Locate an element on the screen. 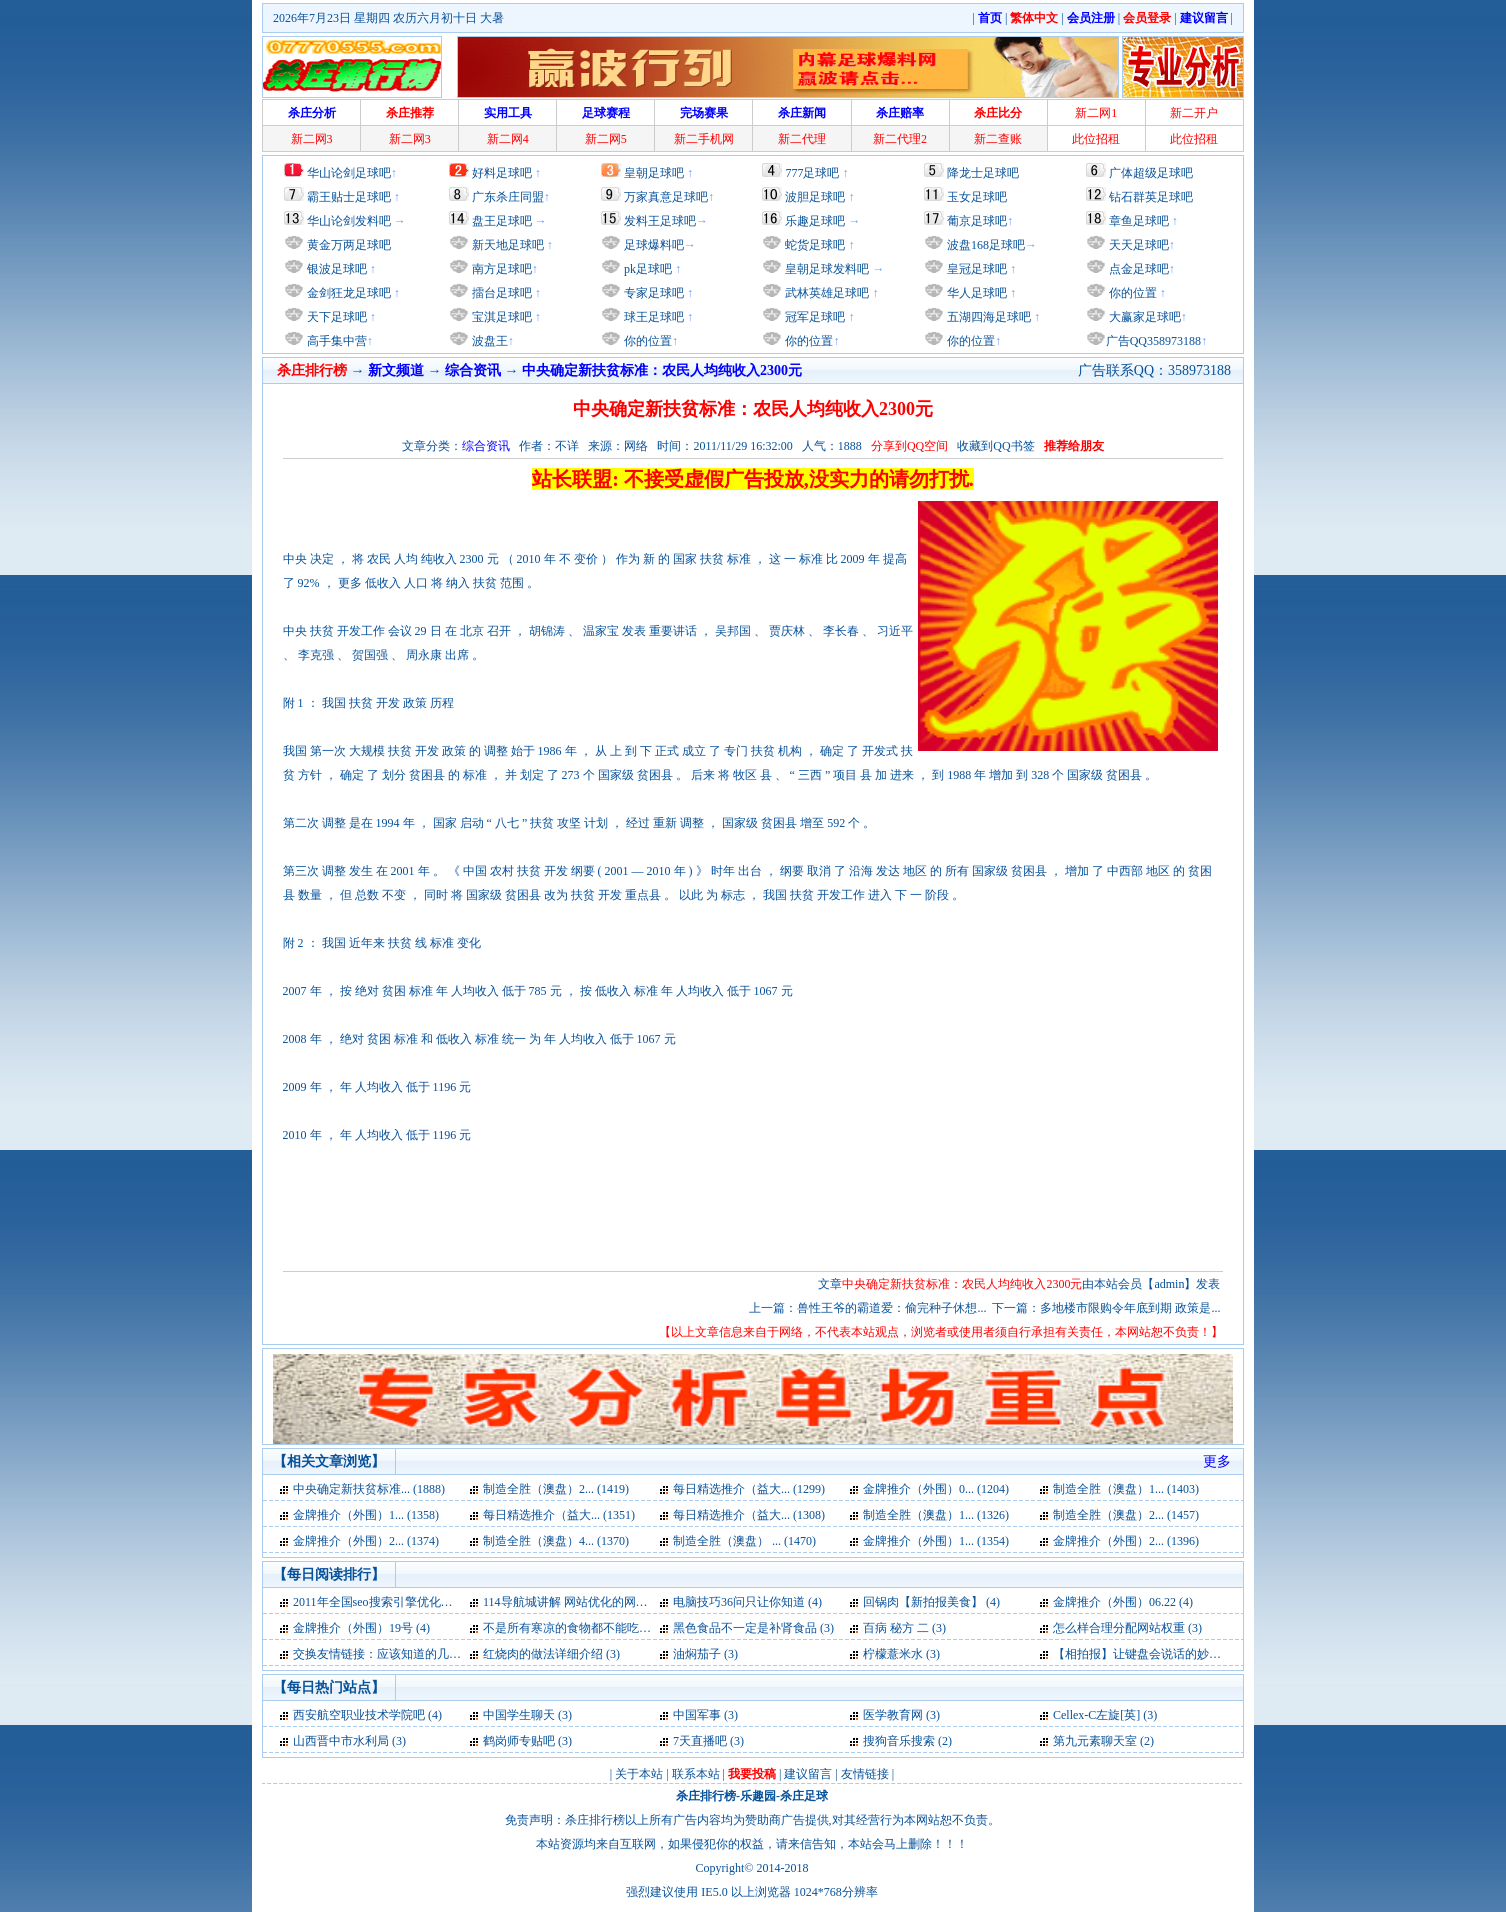  天天足球吧 is located at coordinates (1137, 245).